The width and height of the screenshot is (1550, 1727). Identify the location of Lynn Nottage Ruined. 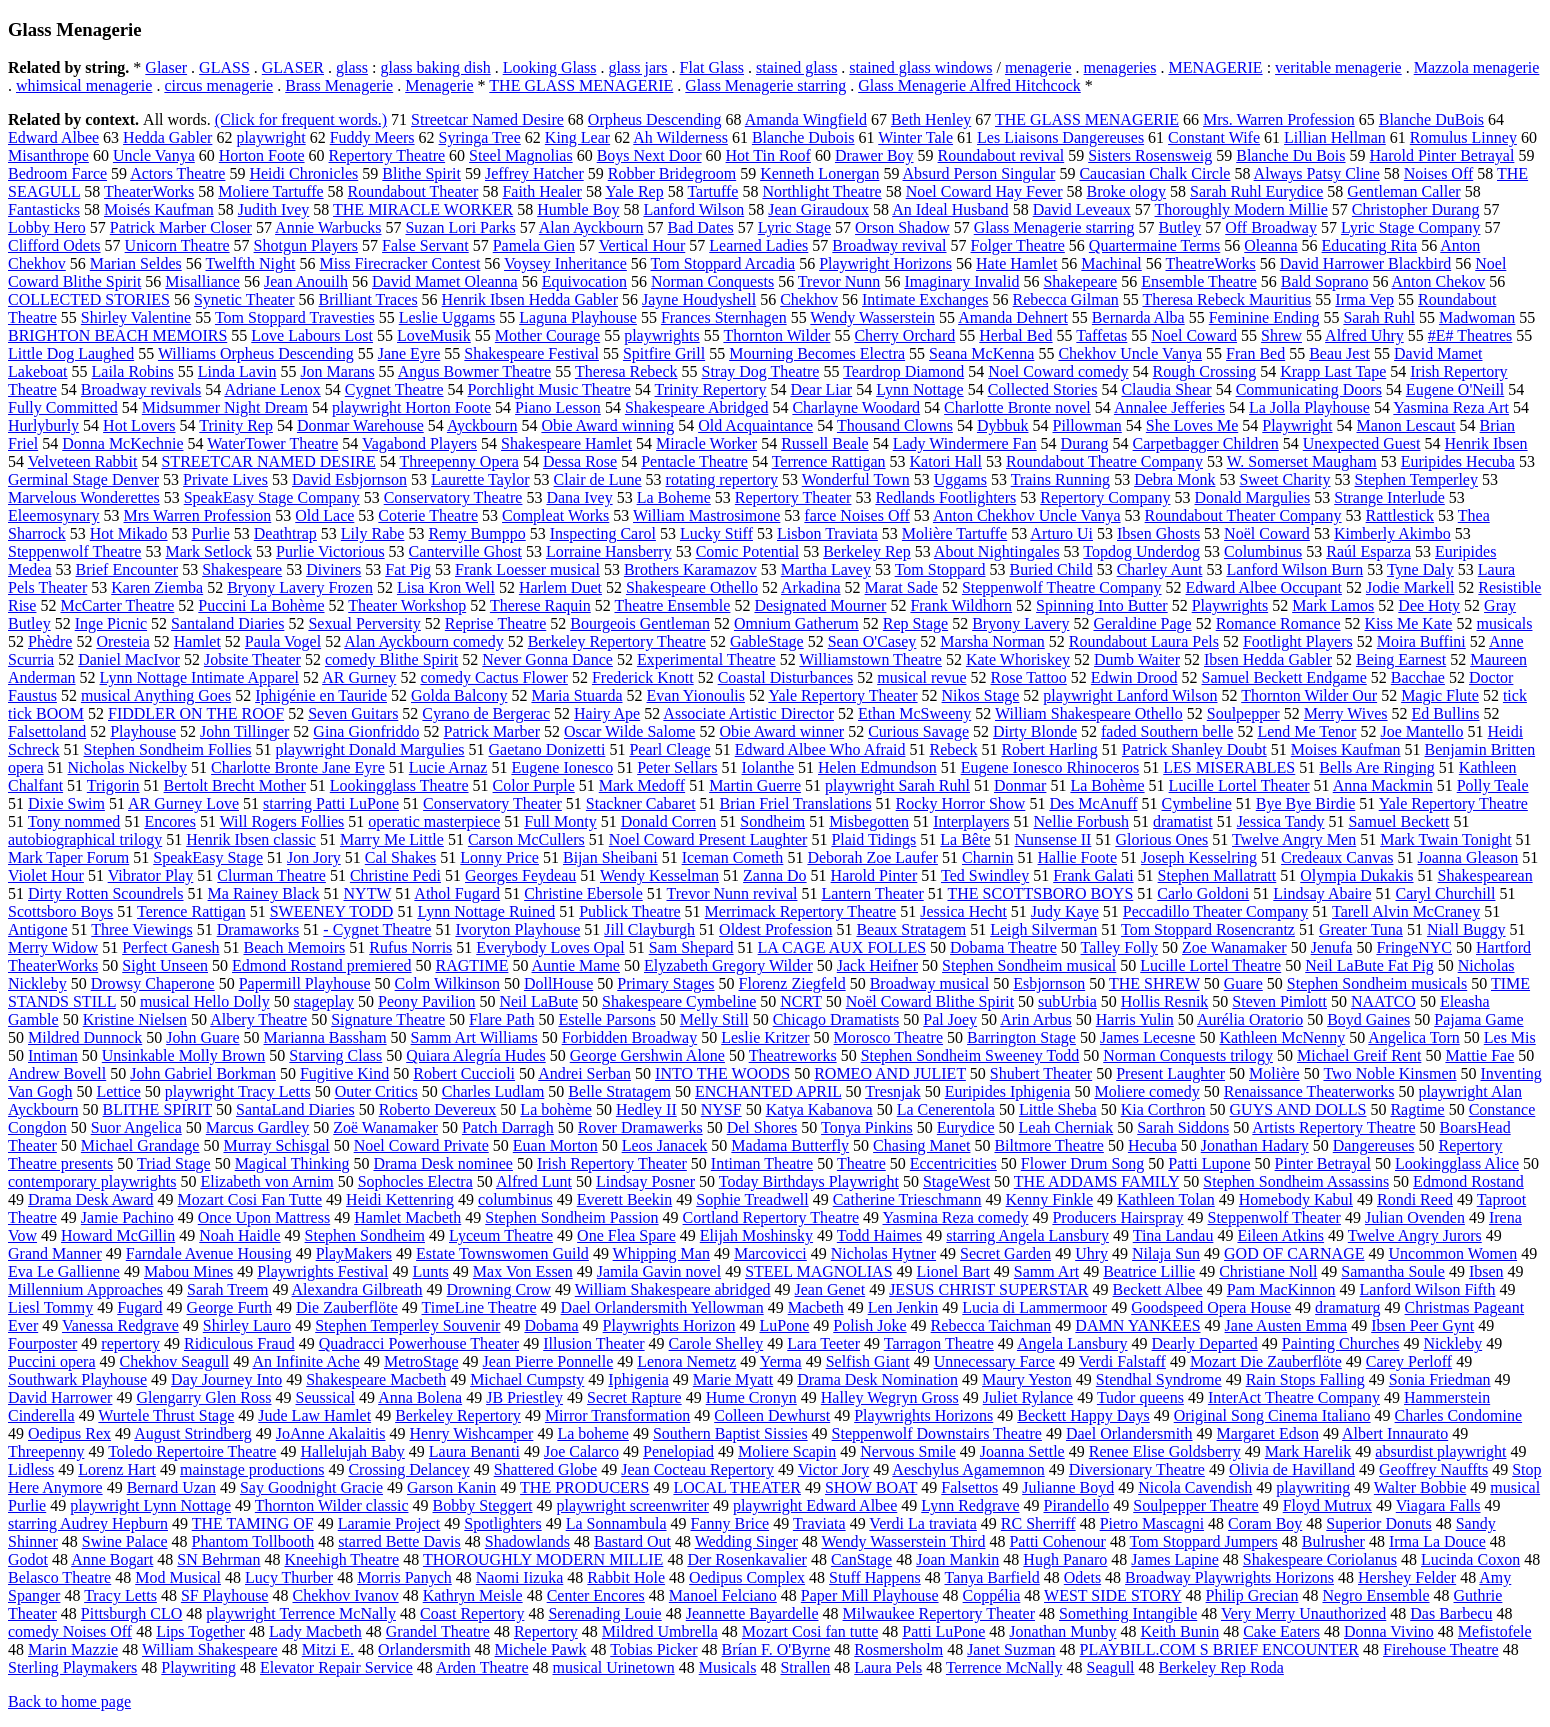
(486, 911).